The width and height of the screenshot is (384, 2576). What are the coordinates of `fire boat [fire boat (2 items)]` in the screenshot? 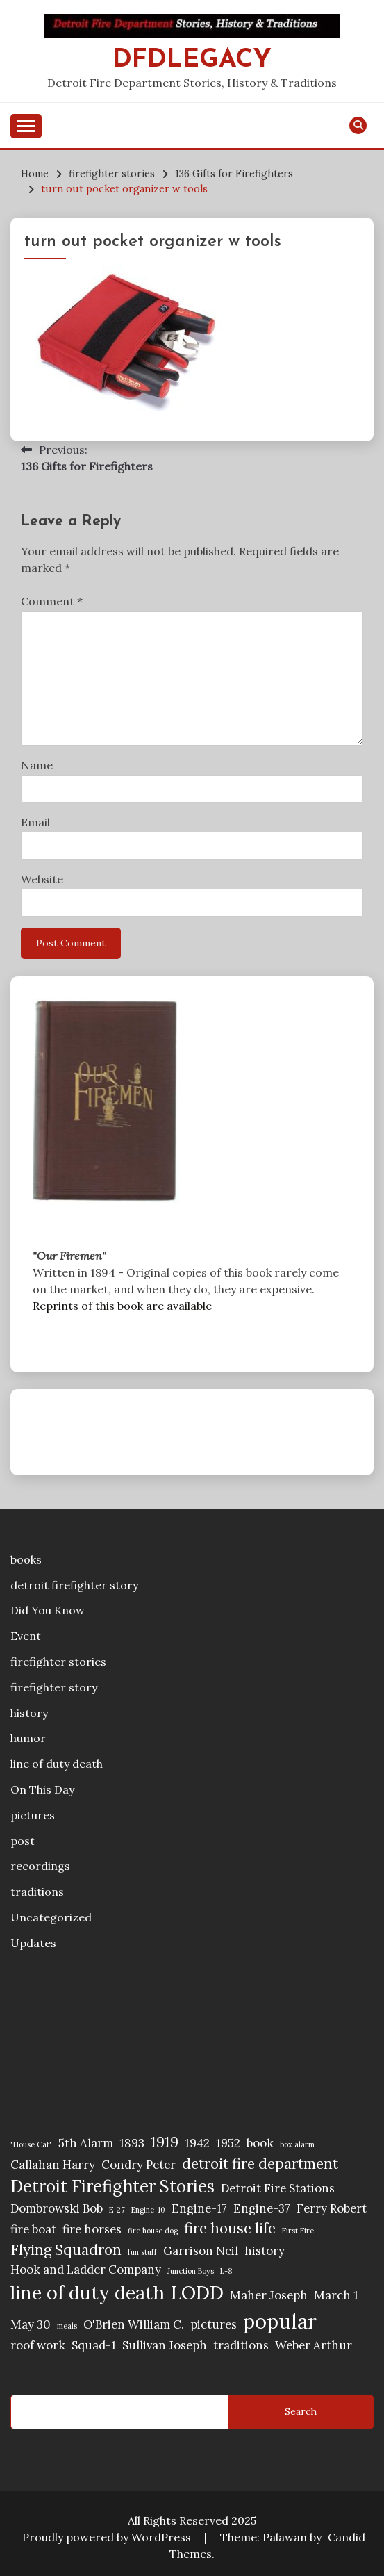 It's located at (33, 2229).